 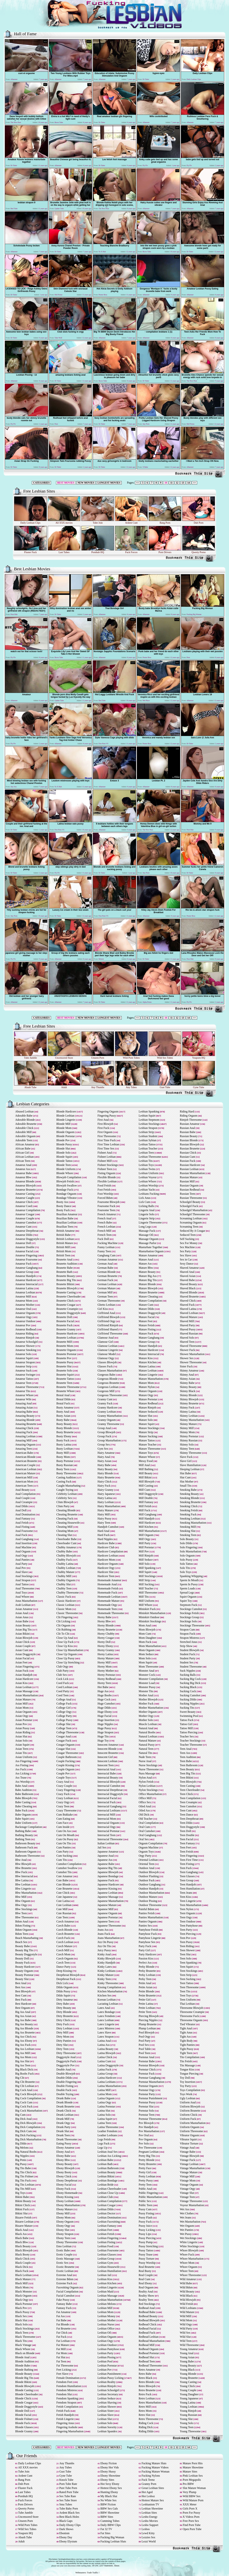 I want to click on Teen Strip, so click(x=186, y=1974).